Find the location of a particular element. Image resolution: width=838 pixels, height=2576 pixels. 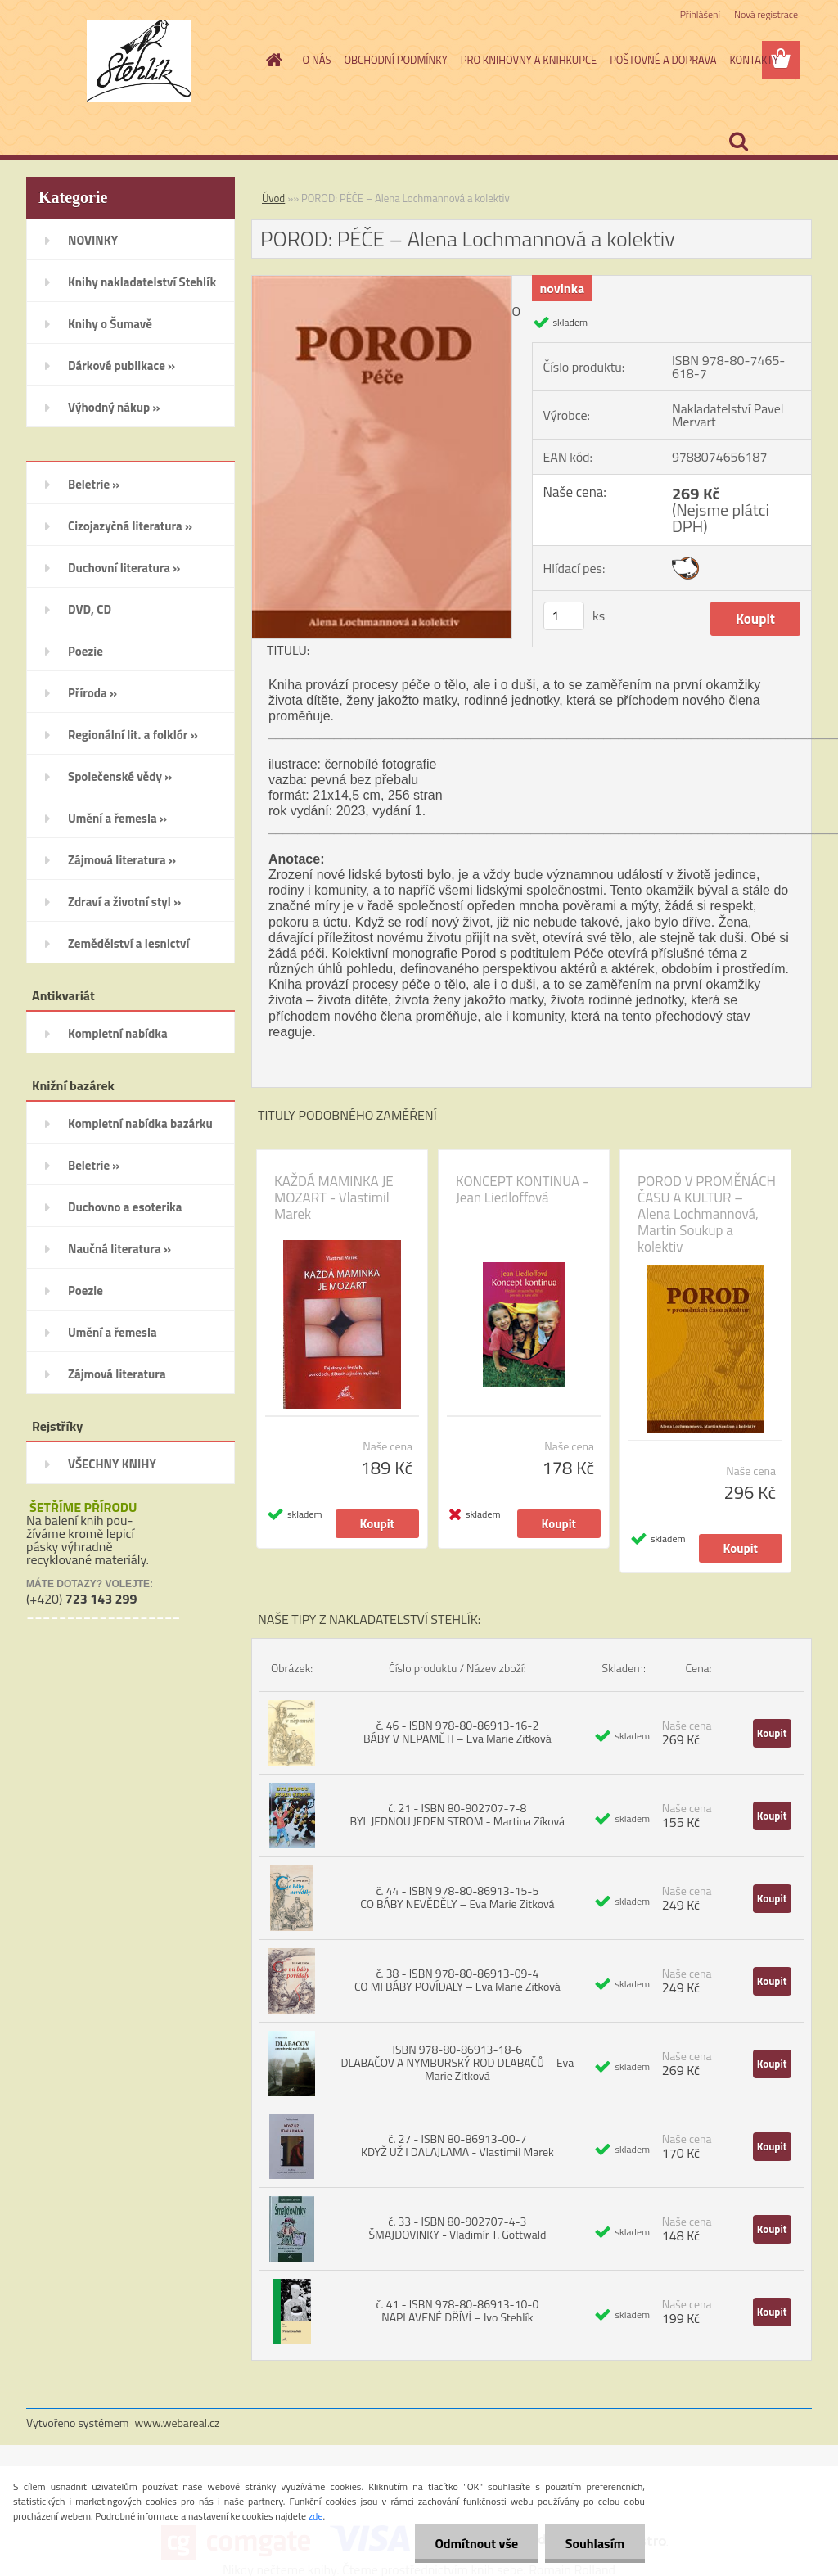

[POROD: PÉČE – Alena Lochmannová a kolektiv] is located at coordinates (381, 282).